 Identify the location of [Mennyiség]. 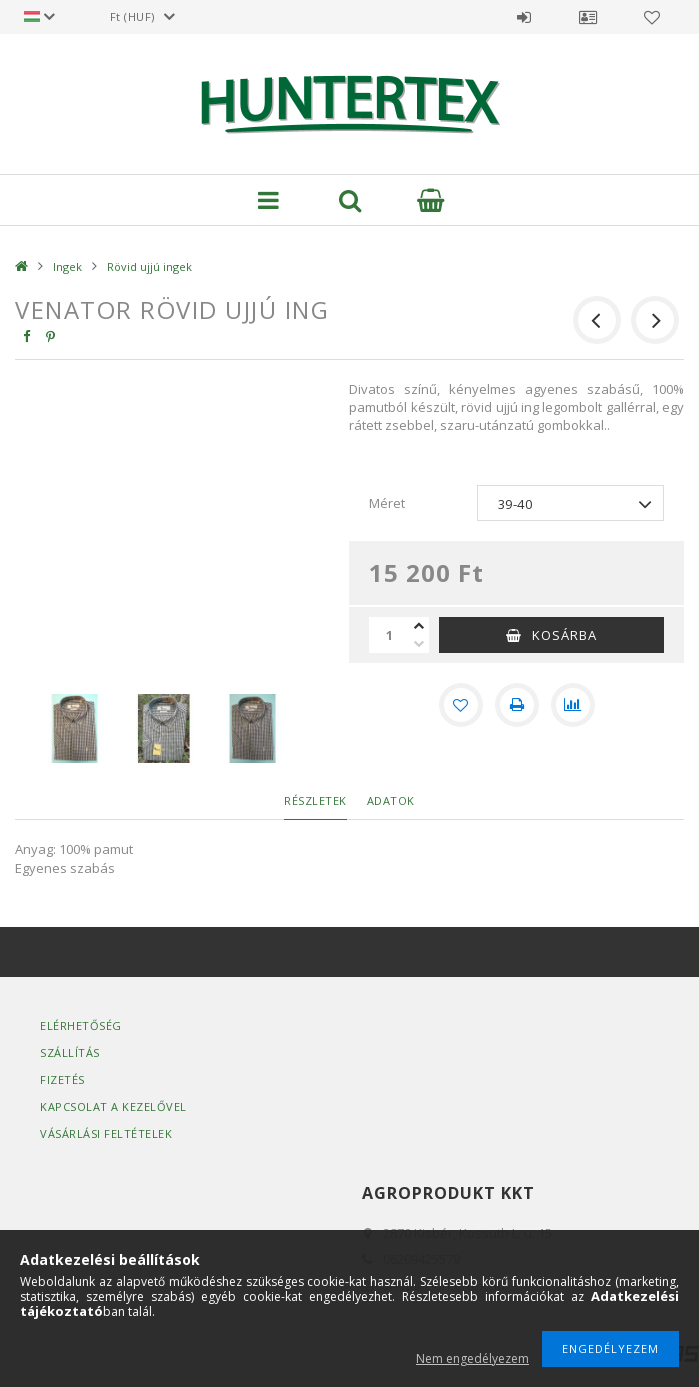
(389, 635).